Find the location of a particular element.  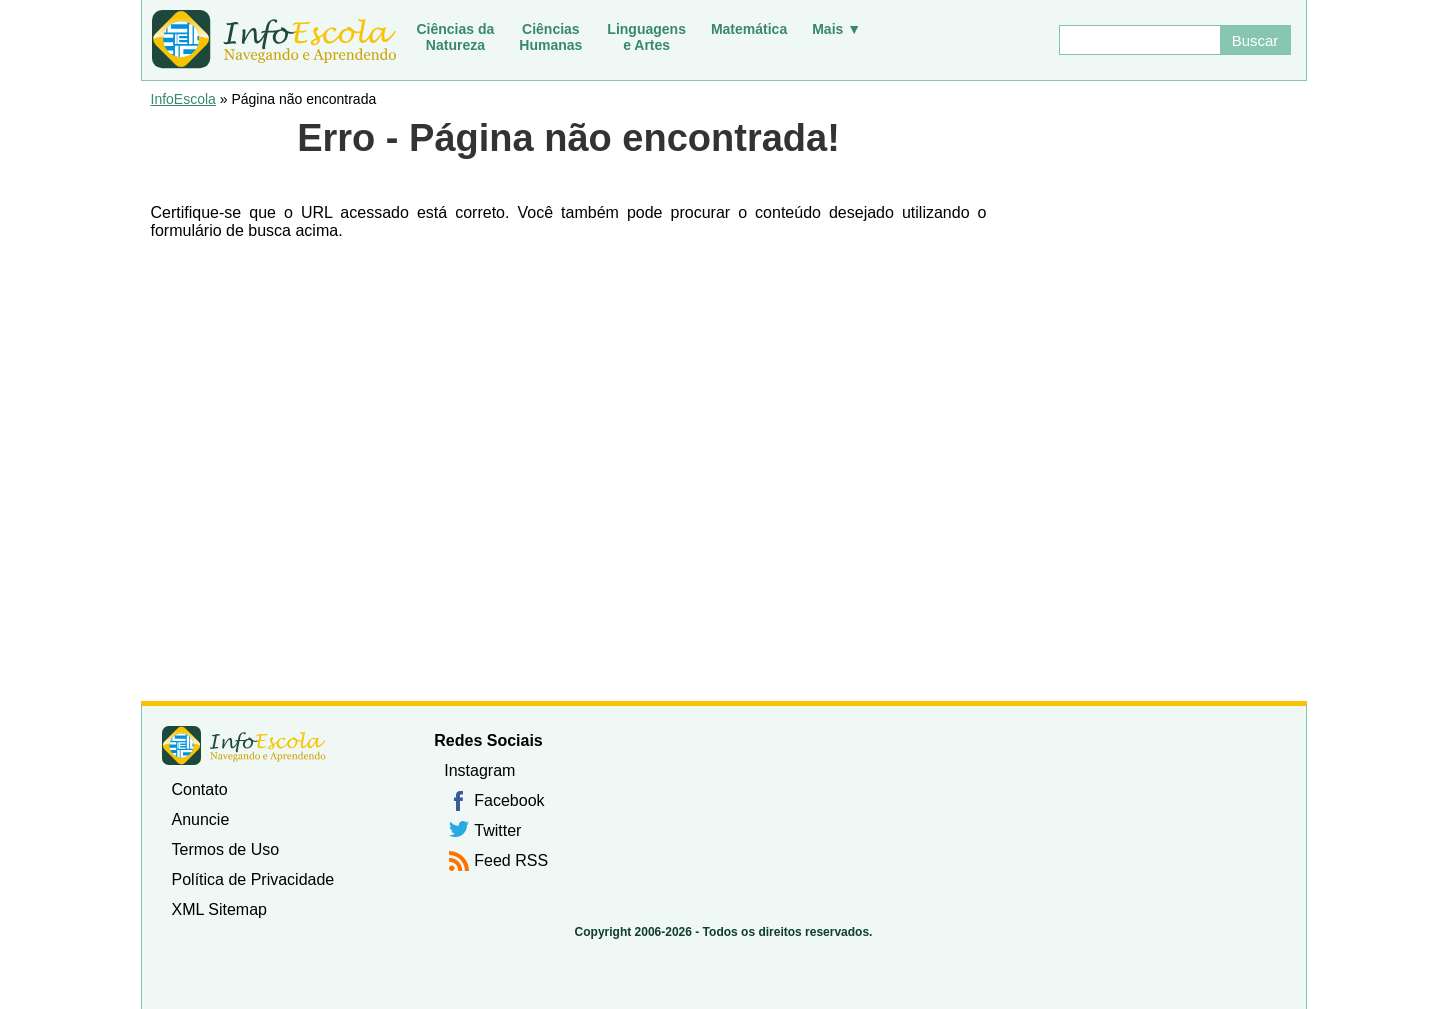

CiênciasHumanas is located at coordinates (550, 37).